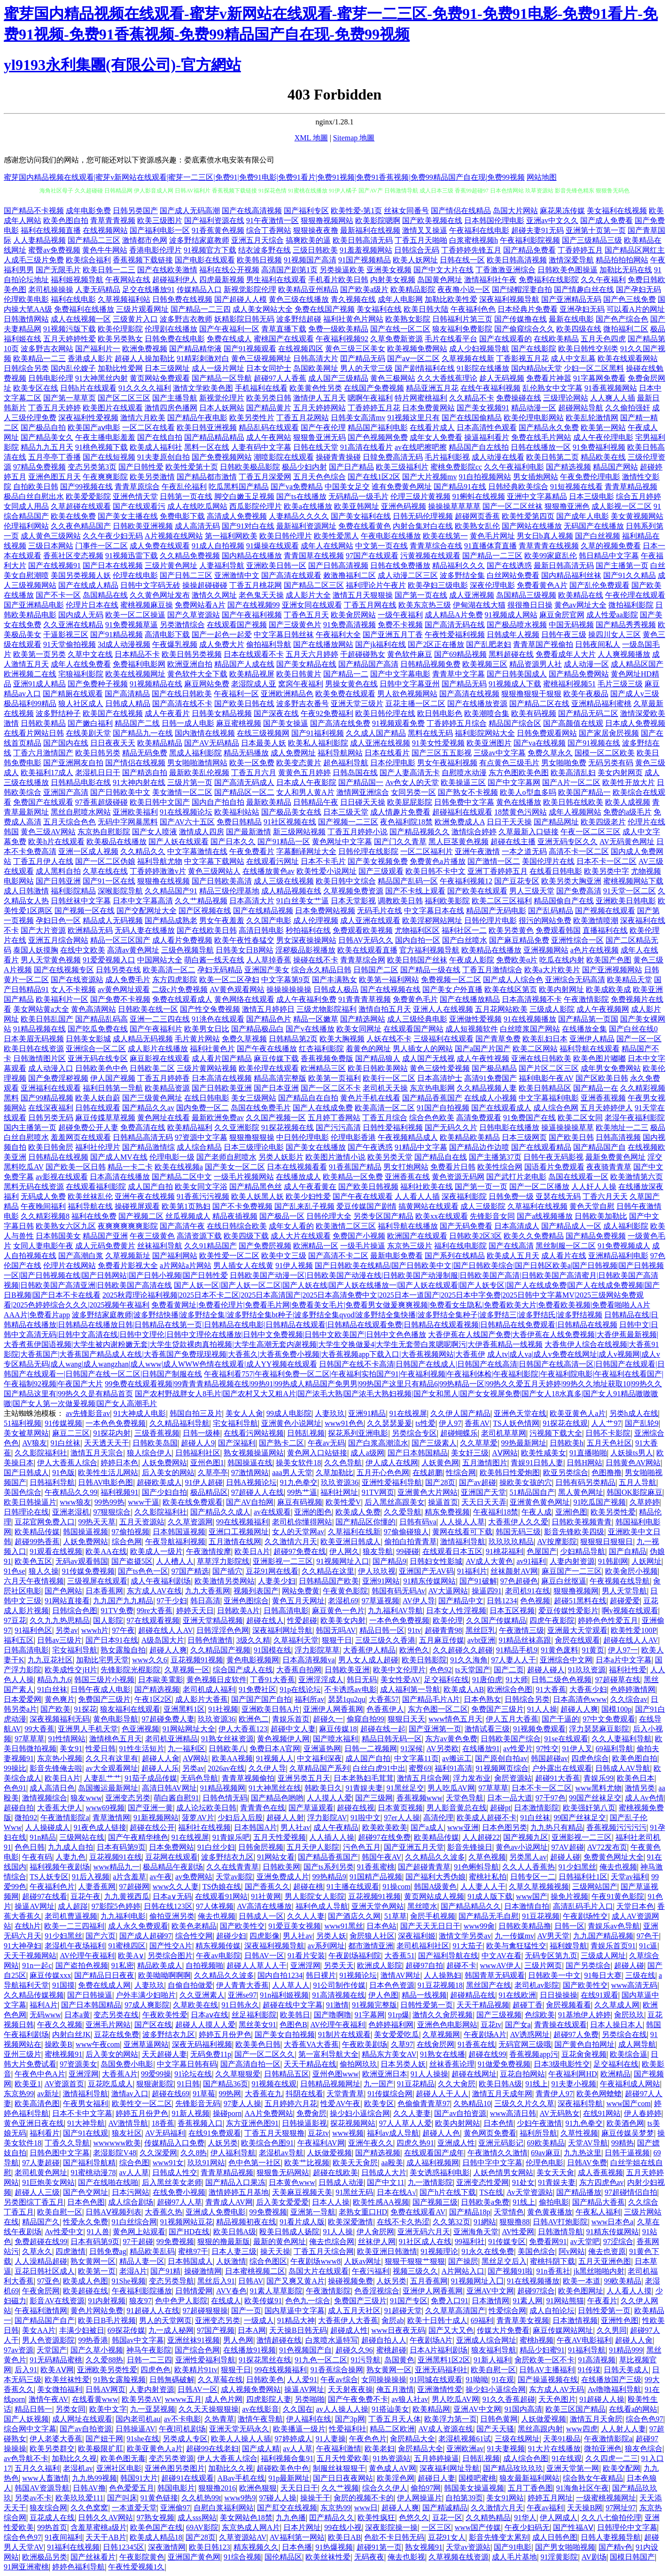  Describe the element at coordinates (293, 2005) in the screenshot. I see `超碰在线中文字幕` at that location.